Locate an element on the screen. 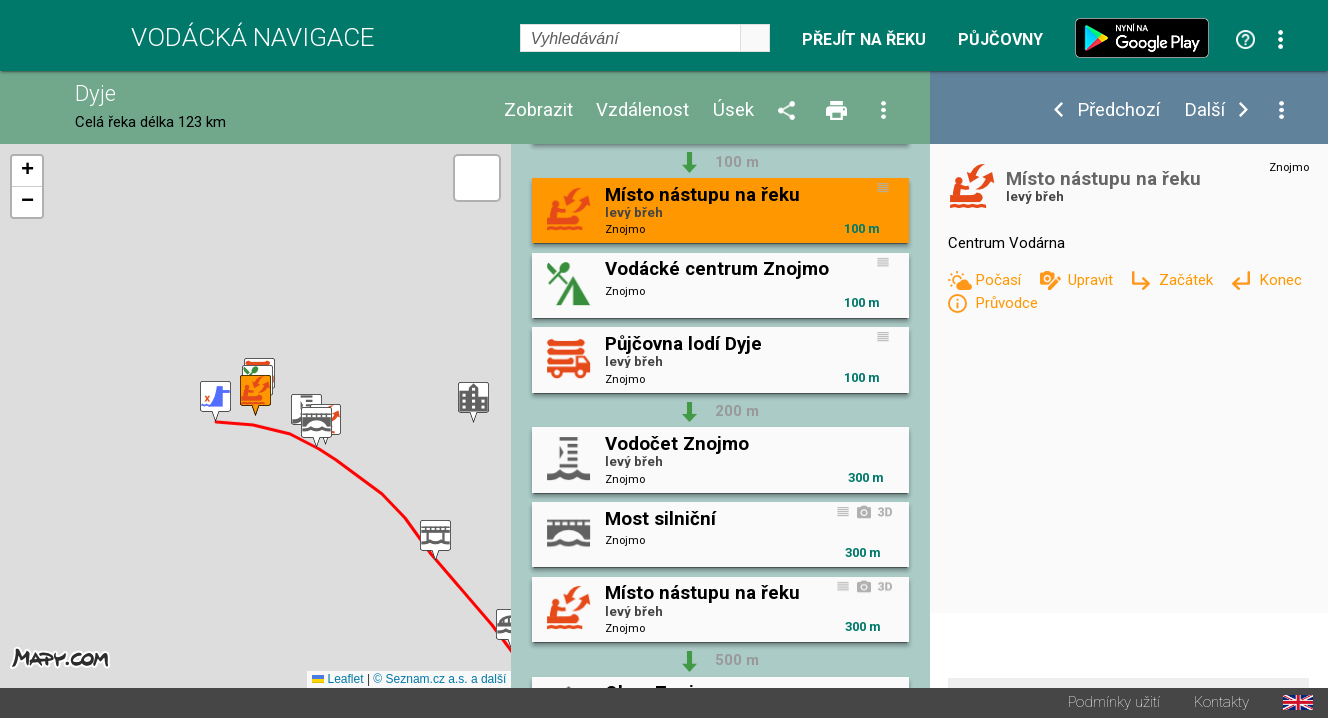  Začátek is located at coordinates (1188, 280).